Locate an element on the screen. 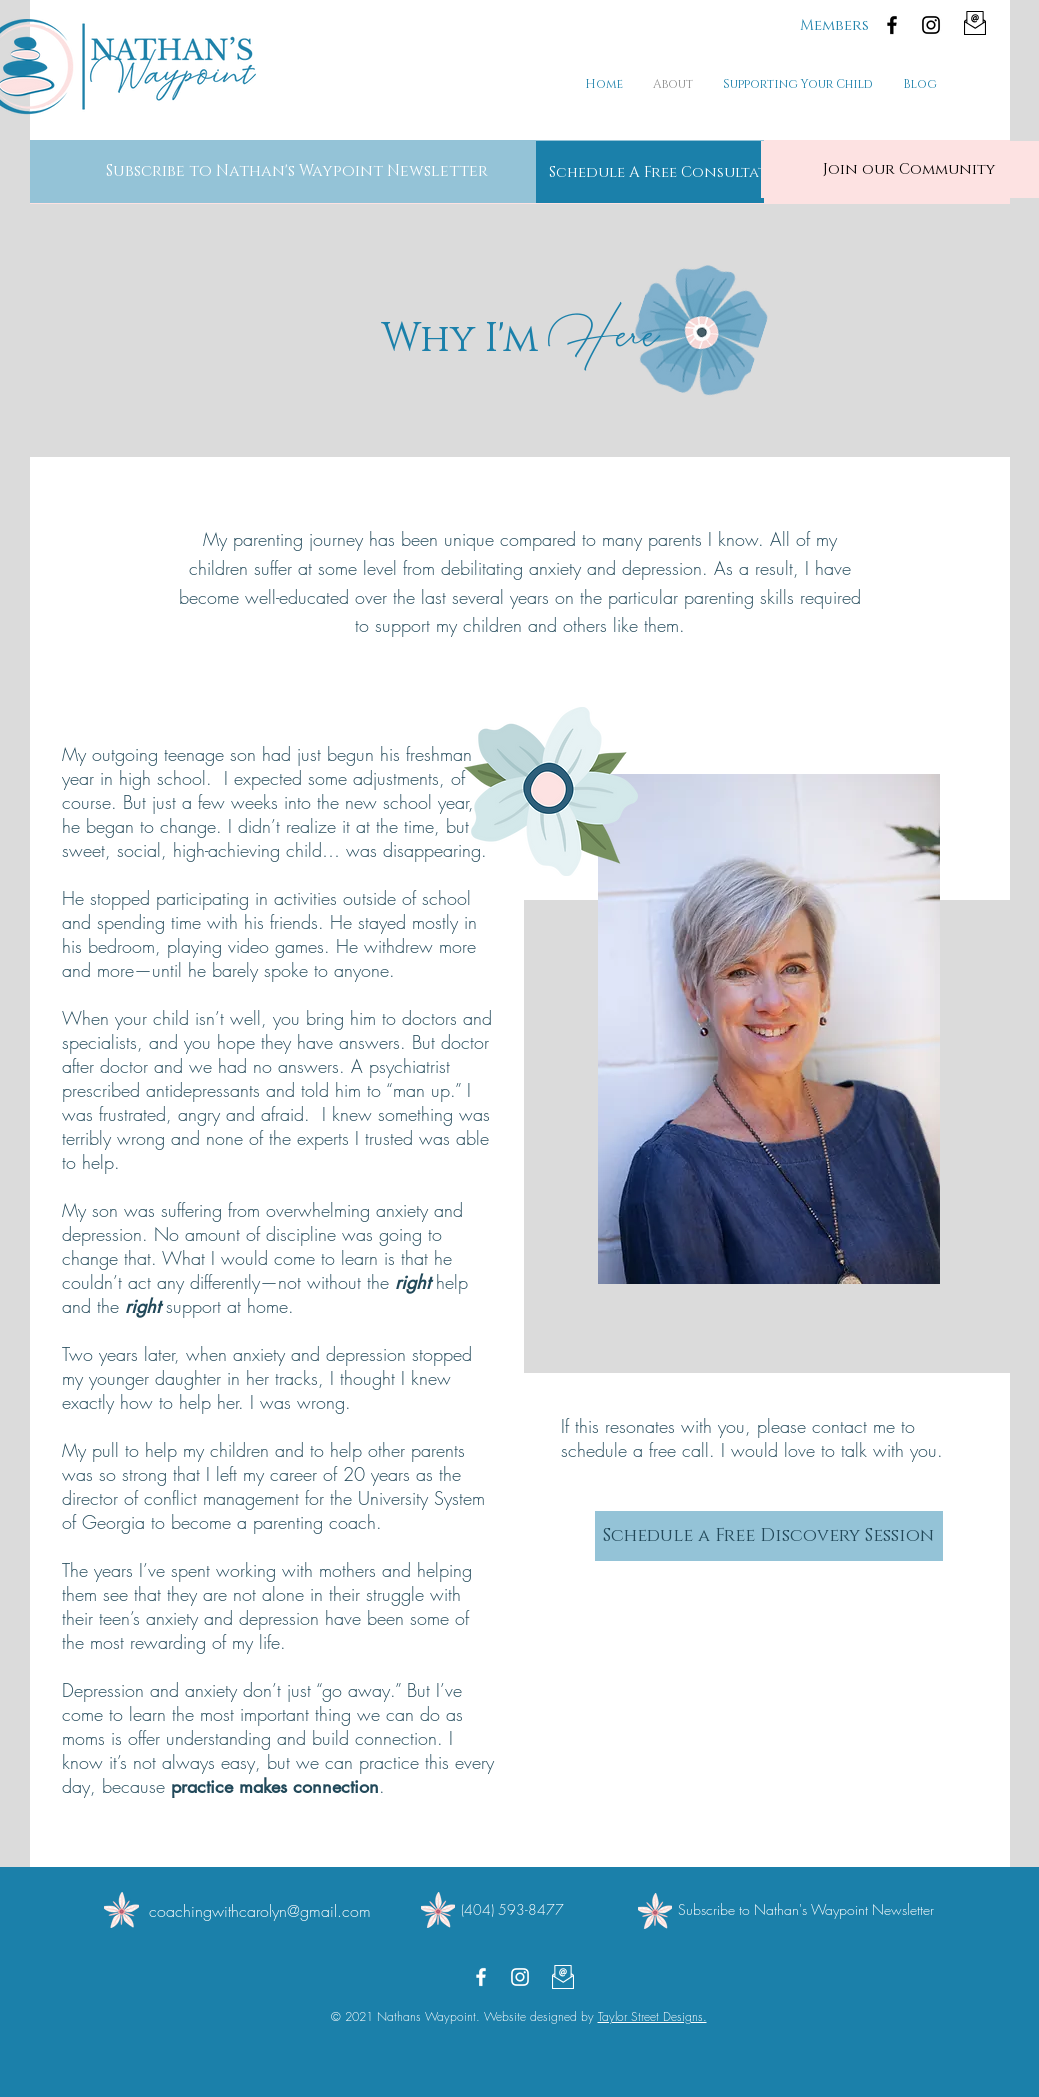  coachingwithcarolyn@gmail.com is located at coordinates (260, 1911).